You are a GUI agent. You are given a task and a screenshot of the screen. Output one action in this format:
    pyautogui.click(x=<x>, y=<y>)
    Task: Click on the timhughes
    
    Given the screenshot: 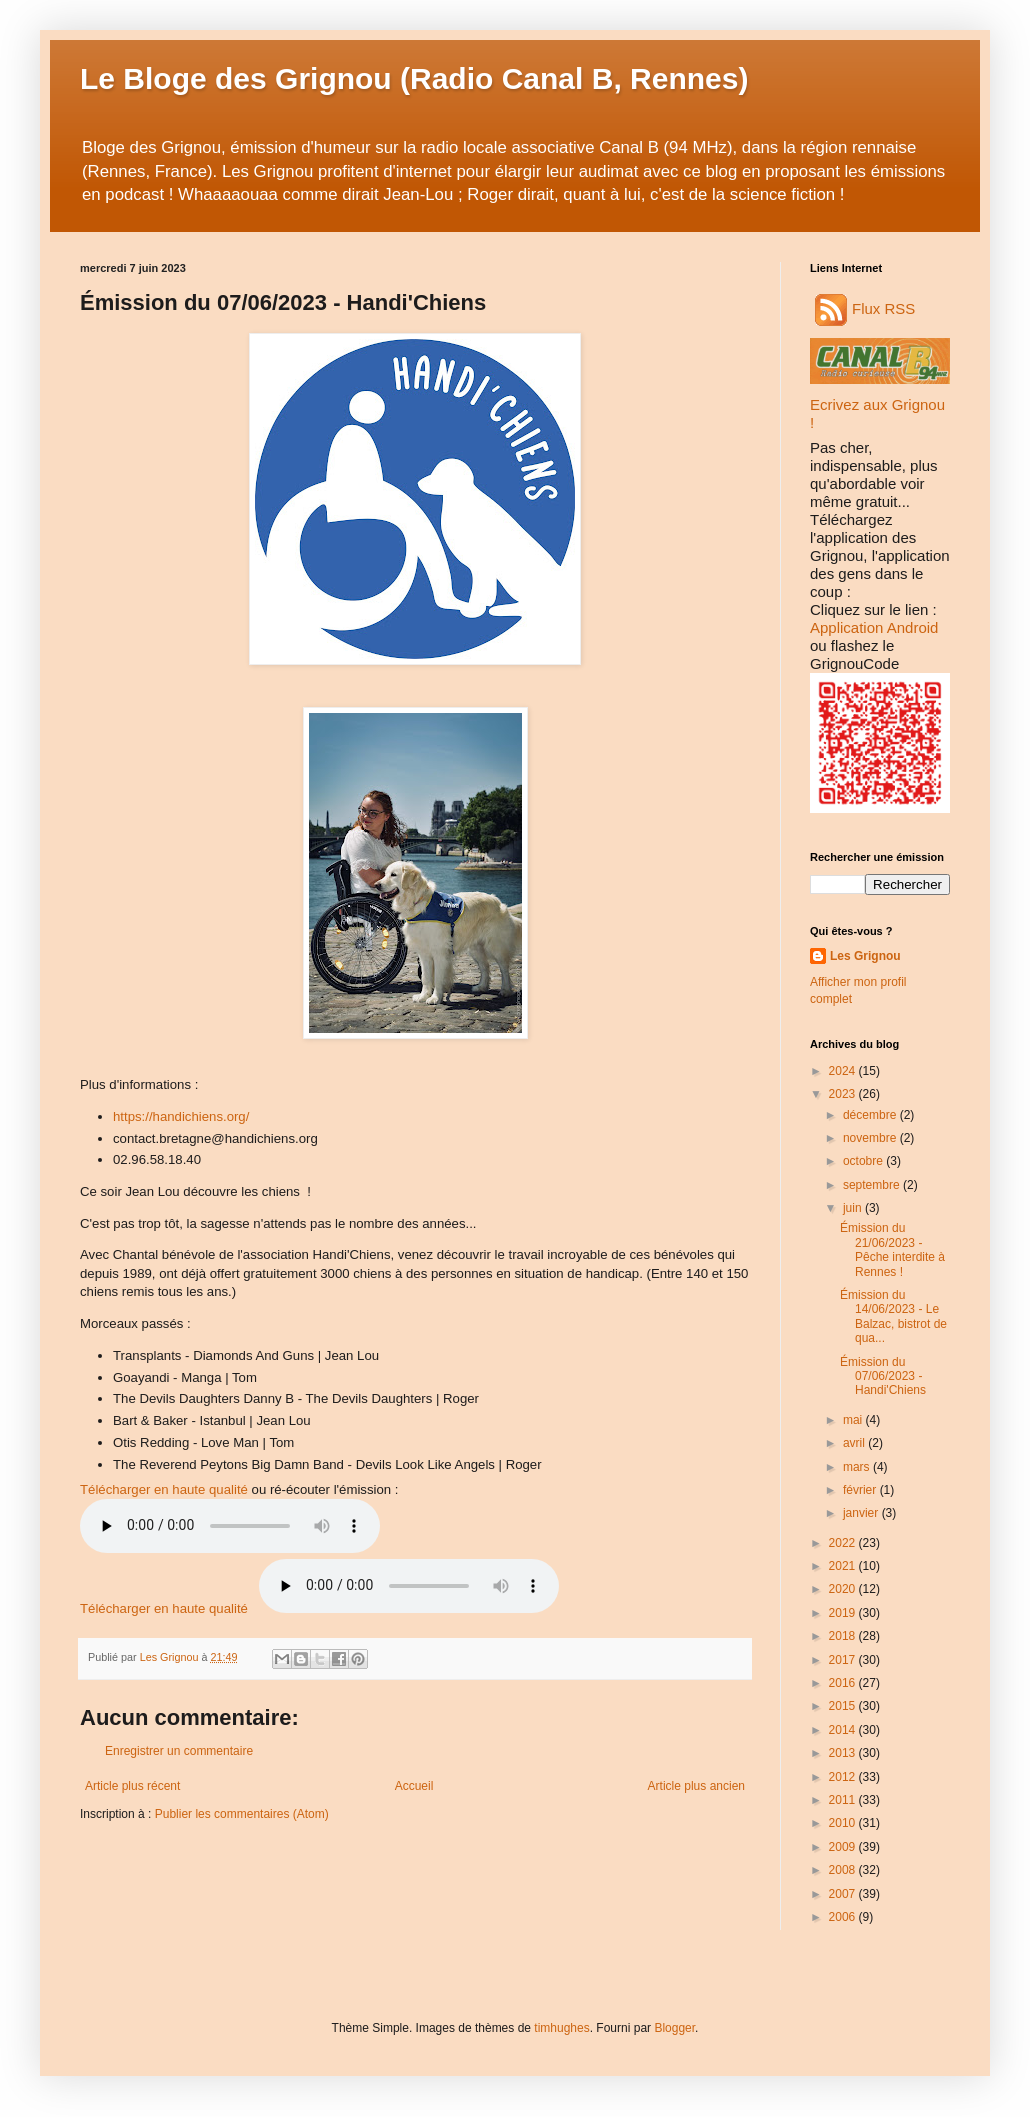 What is the action you would take?
    pyautogui.click(x=561, y=2028)
    